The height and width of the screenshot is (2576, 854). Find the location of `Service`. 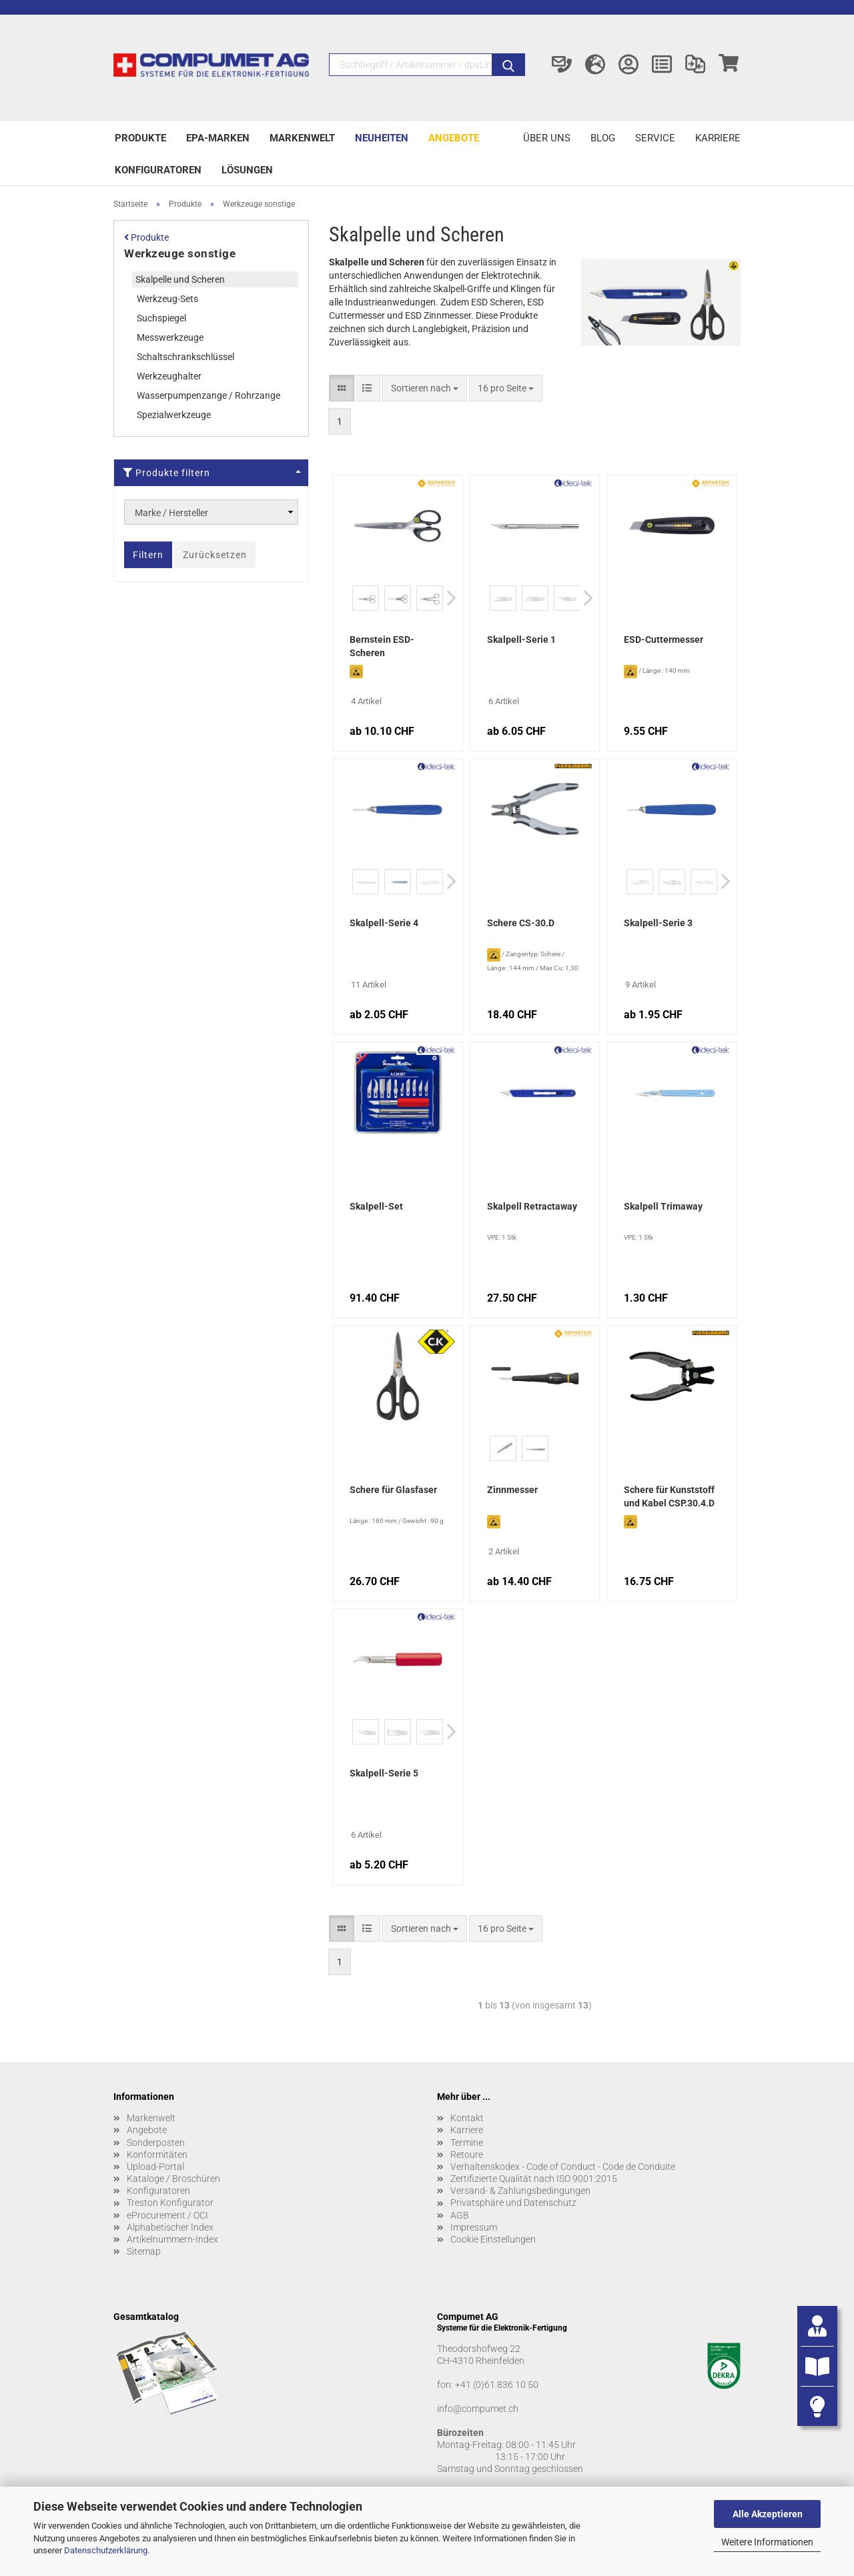

Service is located at coordinates (655, 138).